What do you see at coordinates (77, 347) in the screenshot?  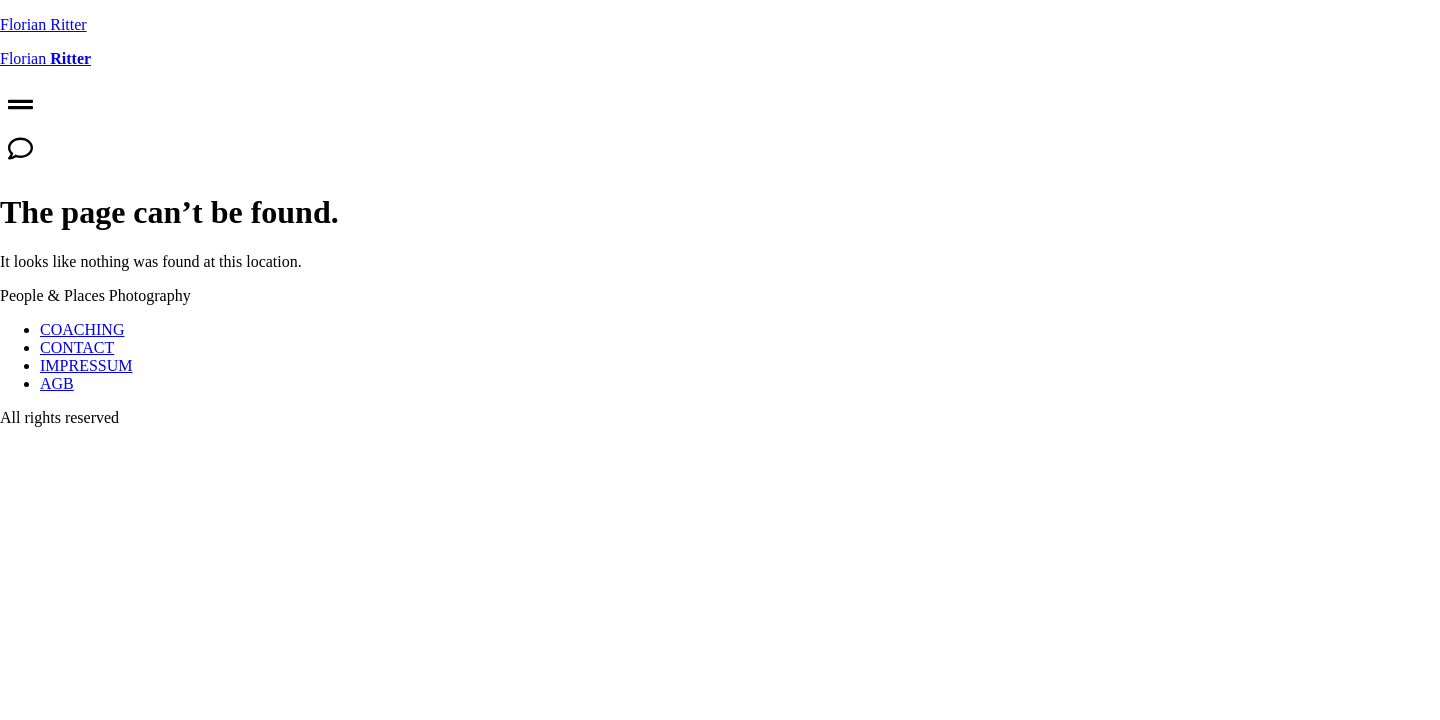 I see `CONTACT` at bounding box center [77, 347].